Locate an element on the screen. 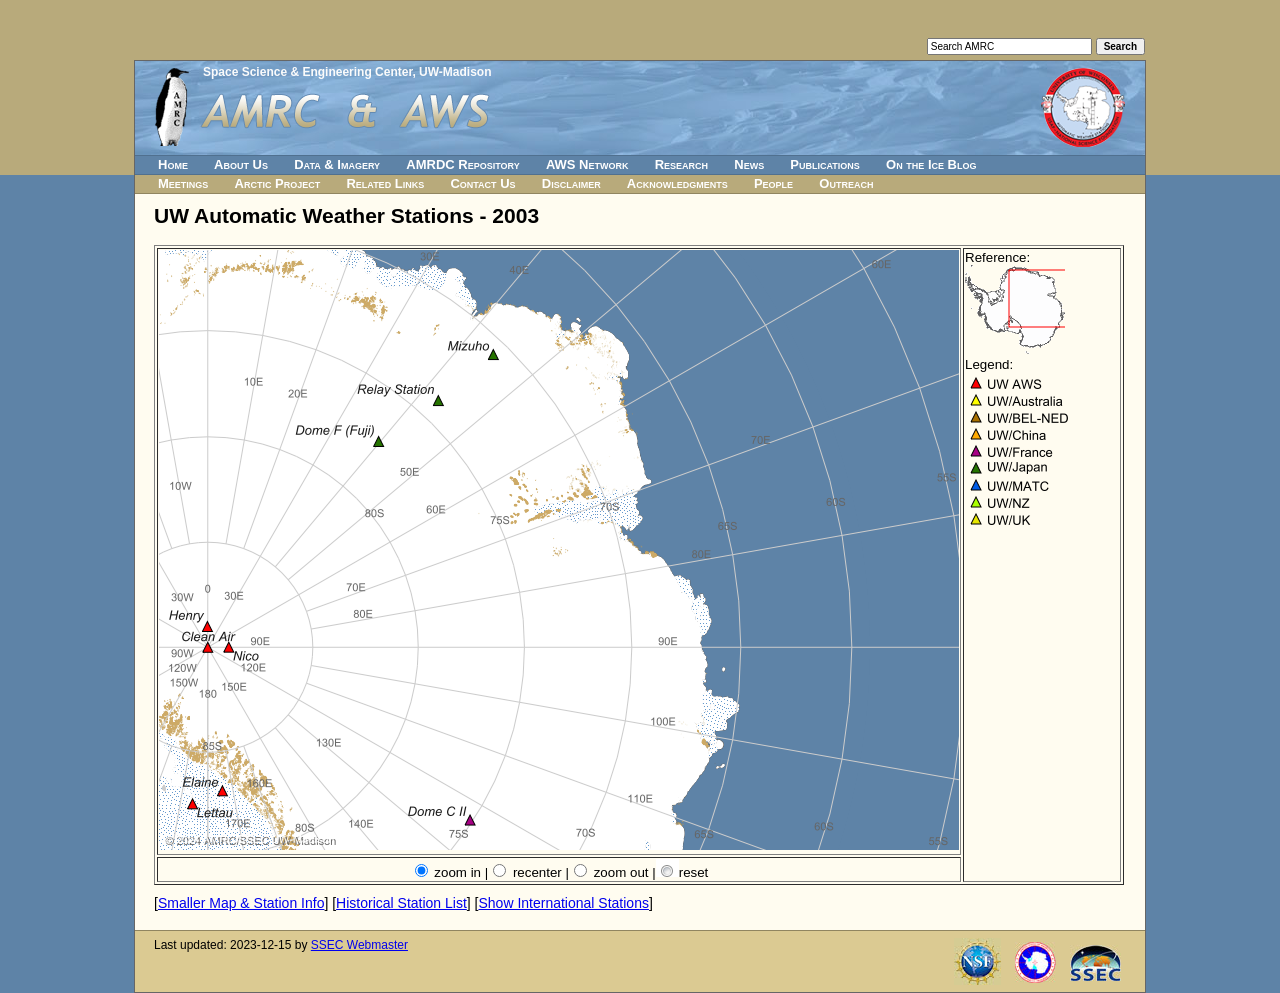 The image size is (1280, 993). Acknowledgments is located at coordinates (677, 183).